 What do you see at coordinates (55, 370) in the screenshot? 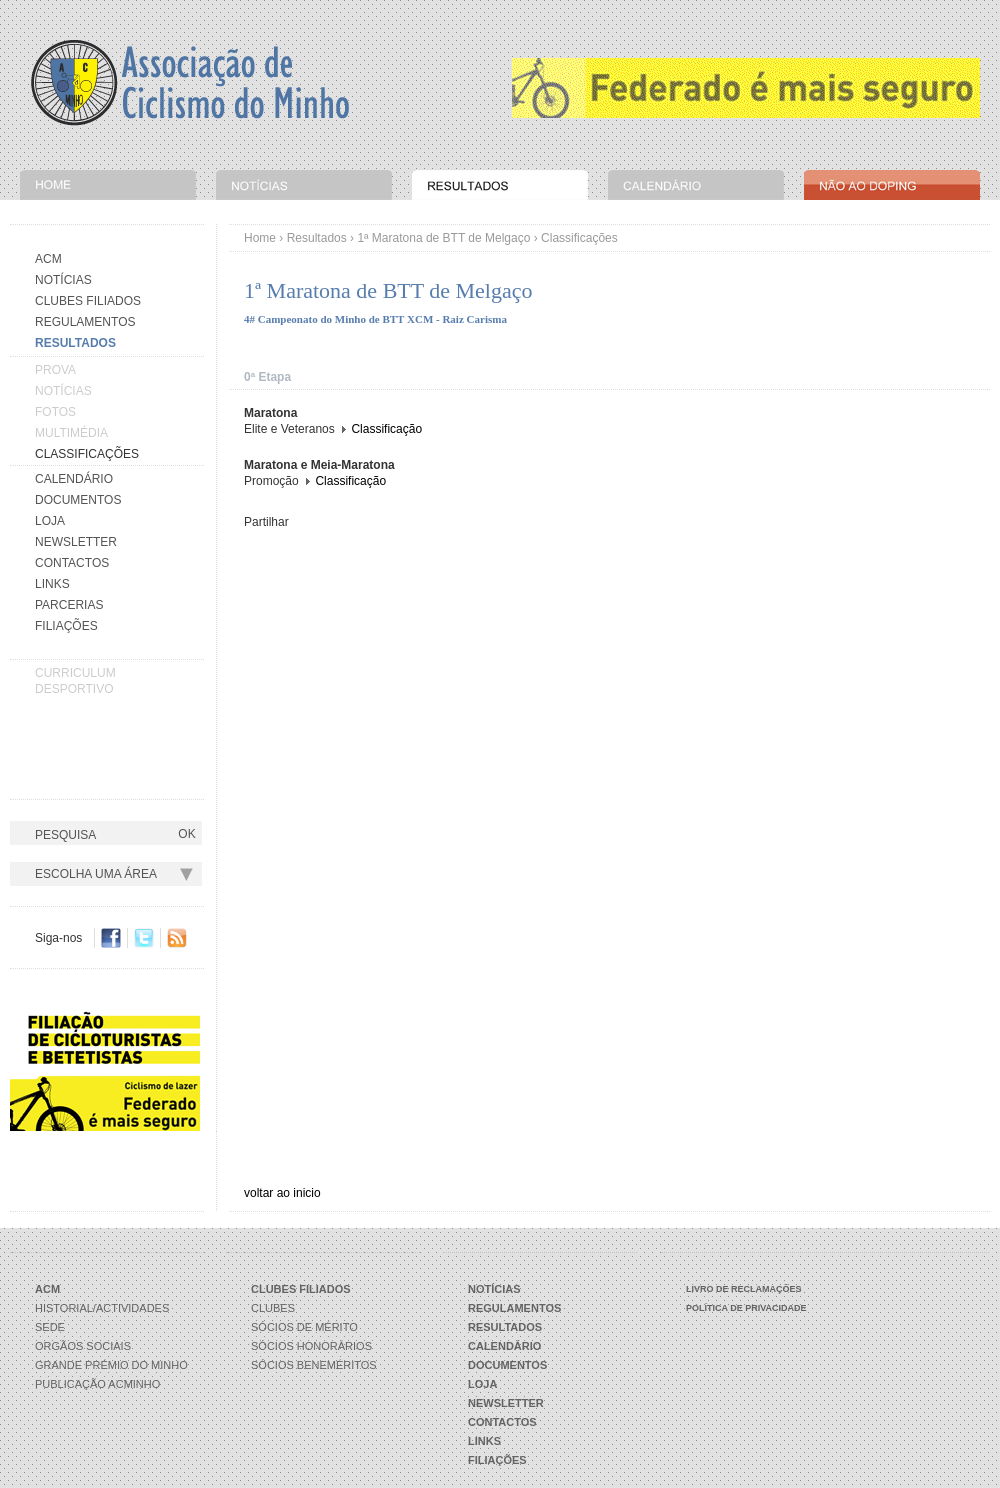
I see `Prova` at bounding box center [55, 370].